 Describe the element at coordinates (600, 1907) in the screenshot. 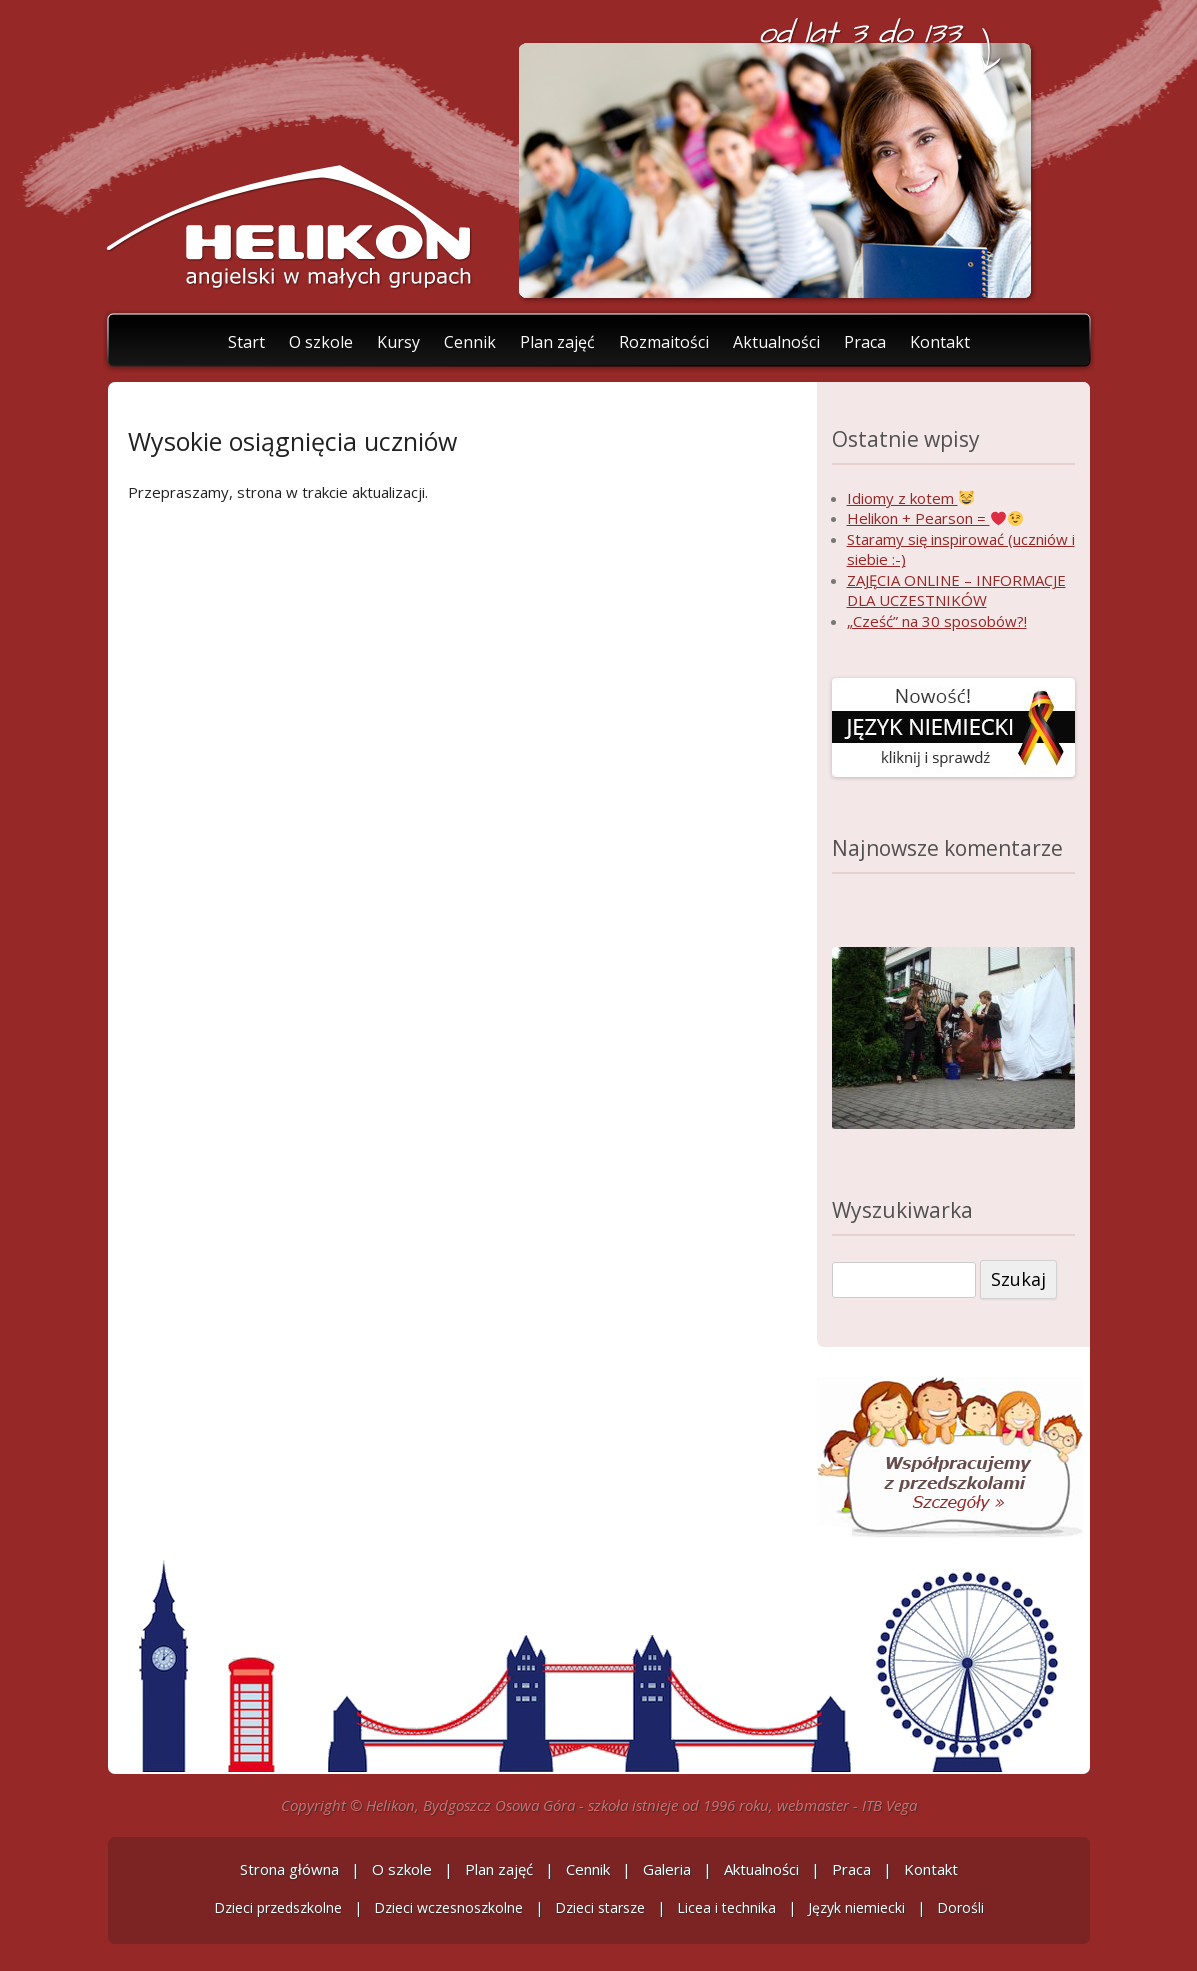

I see `Dzieci starsze` at that location.